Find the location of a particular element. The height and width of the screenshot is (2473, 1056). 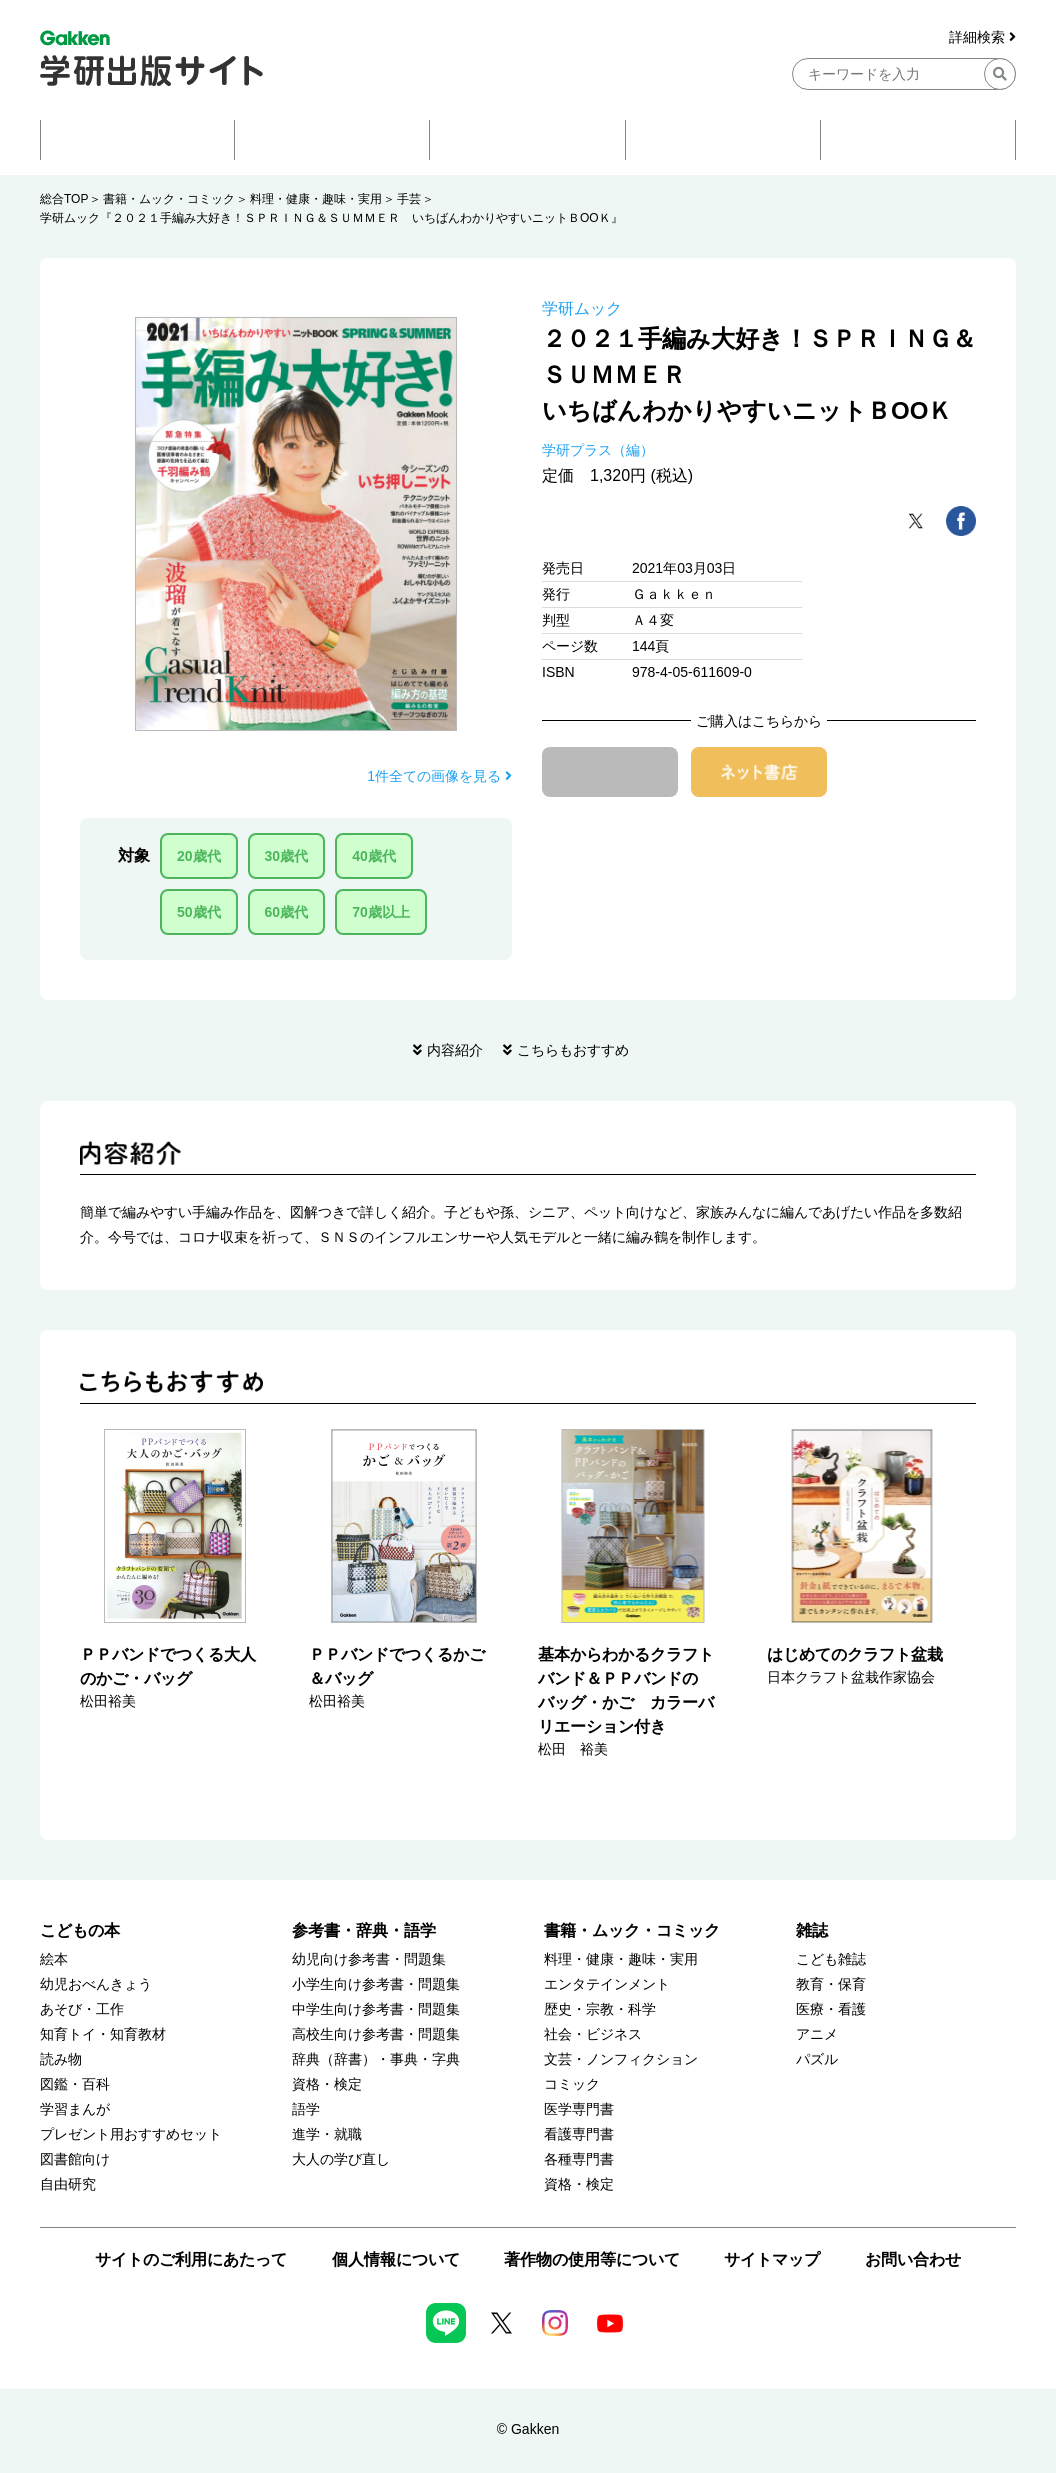

学研ムック is located at coordinates (582, 308).